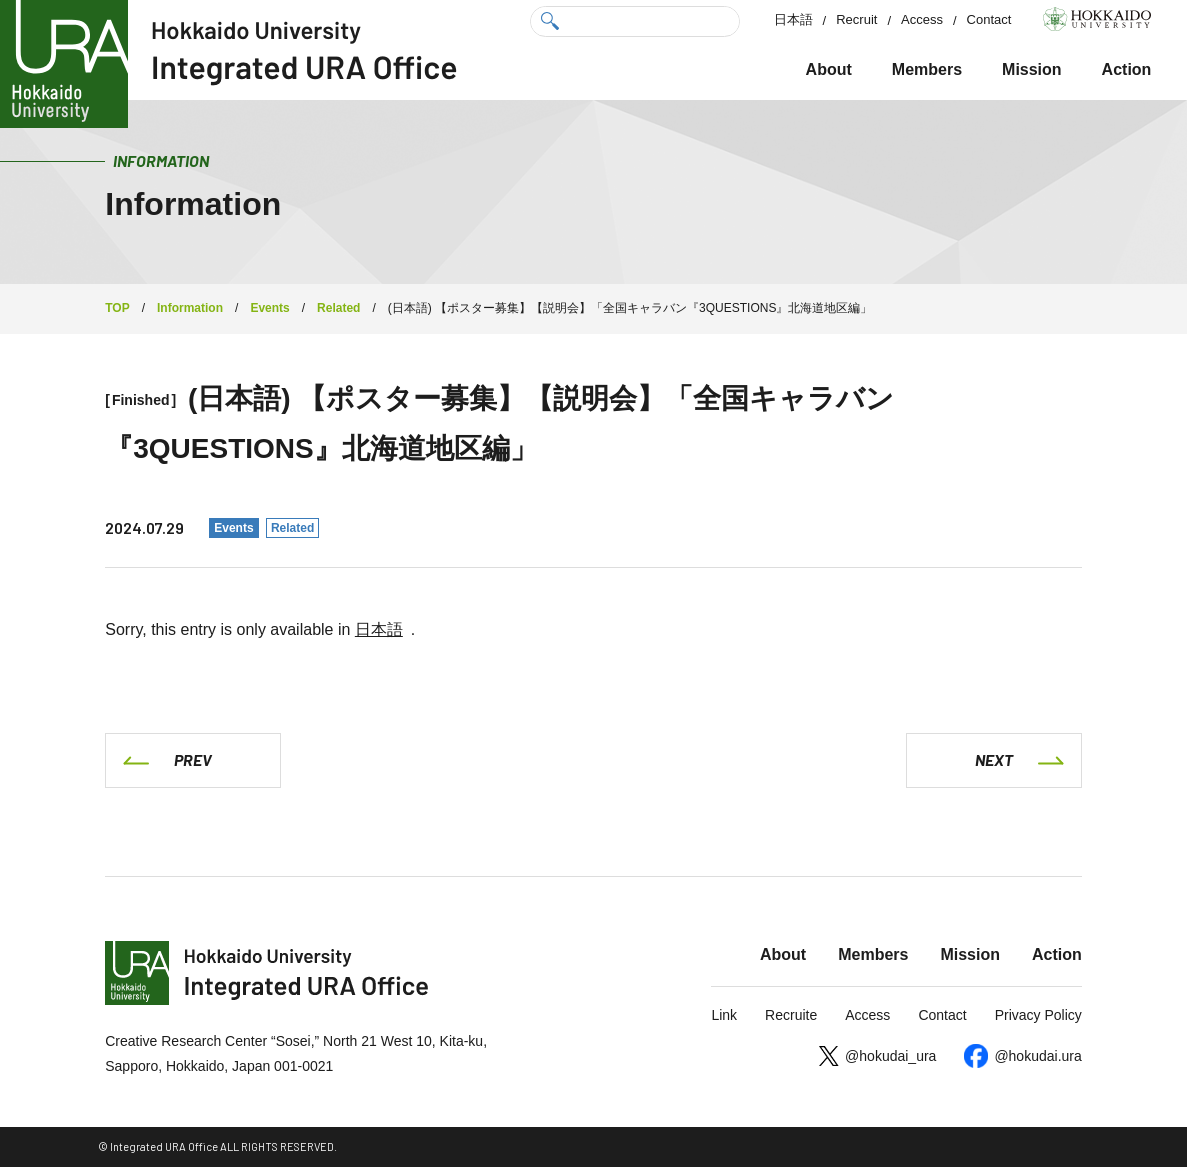  What do you see at coordinates (994, 759) in the screenshot?
I see `NEXT` at bounding box center [994, 759].